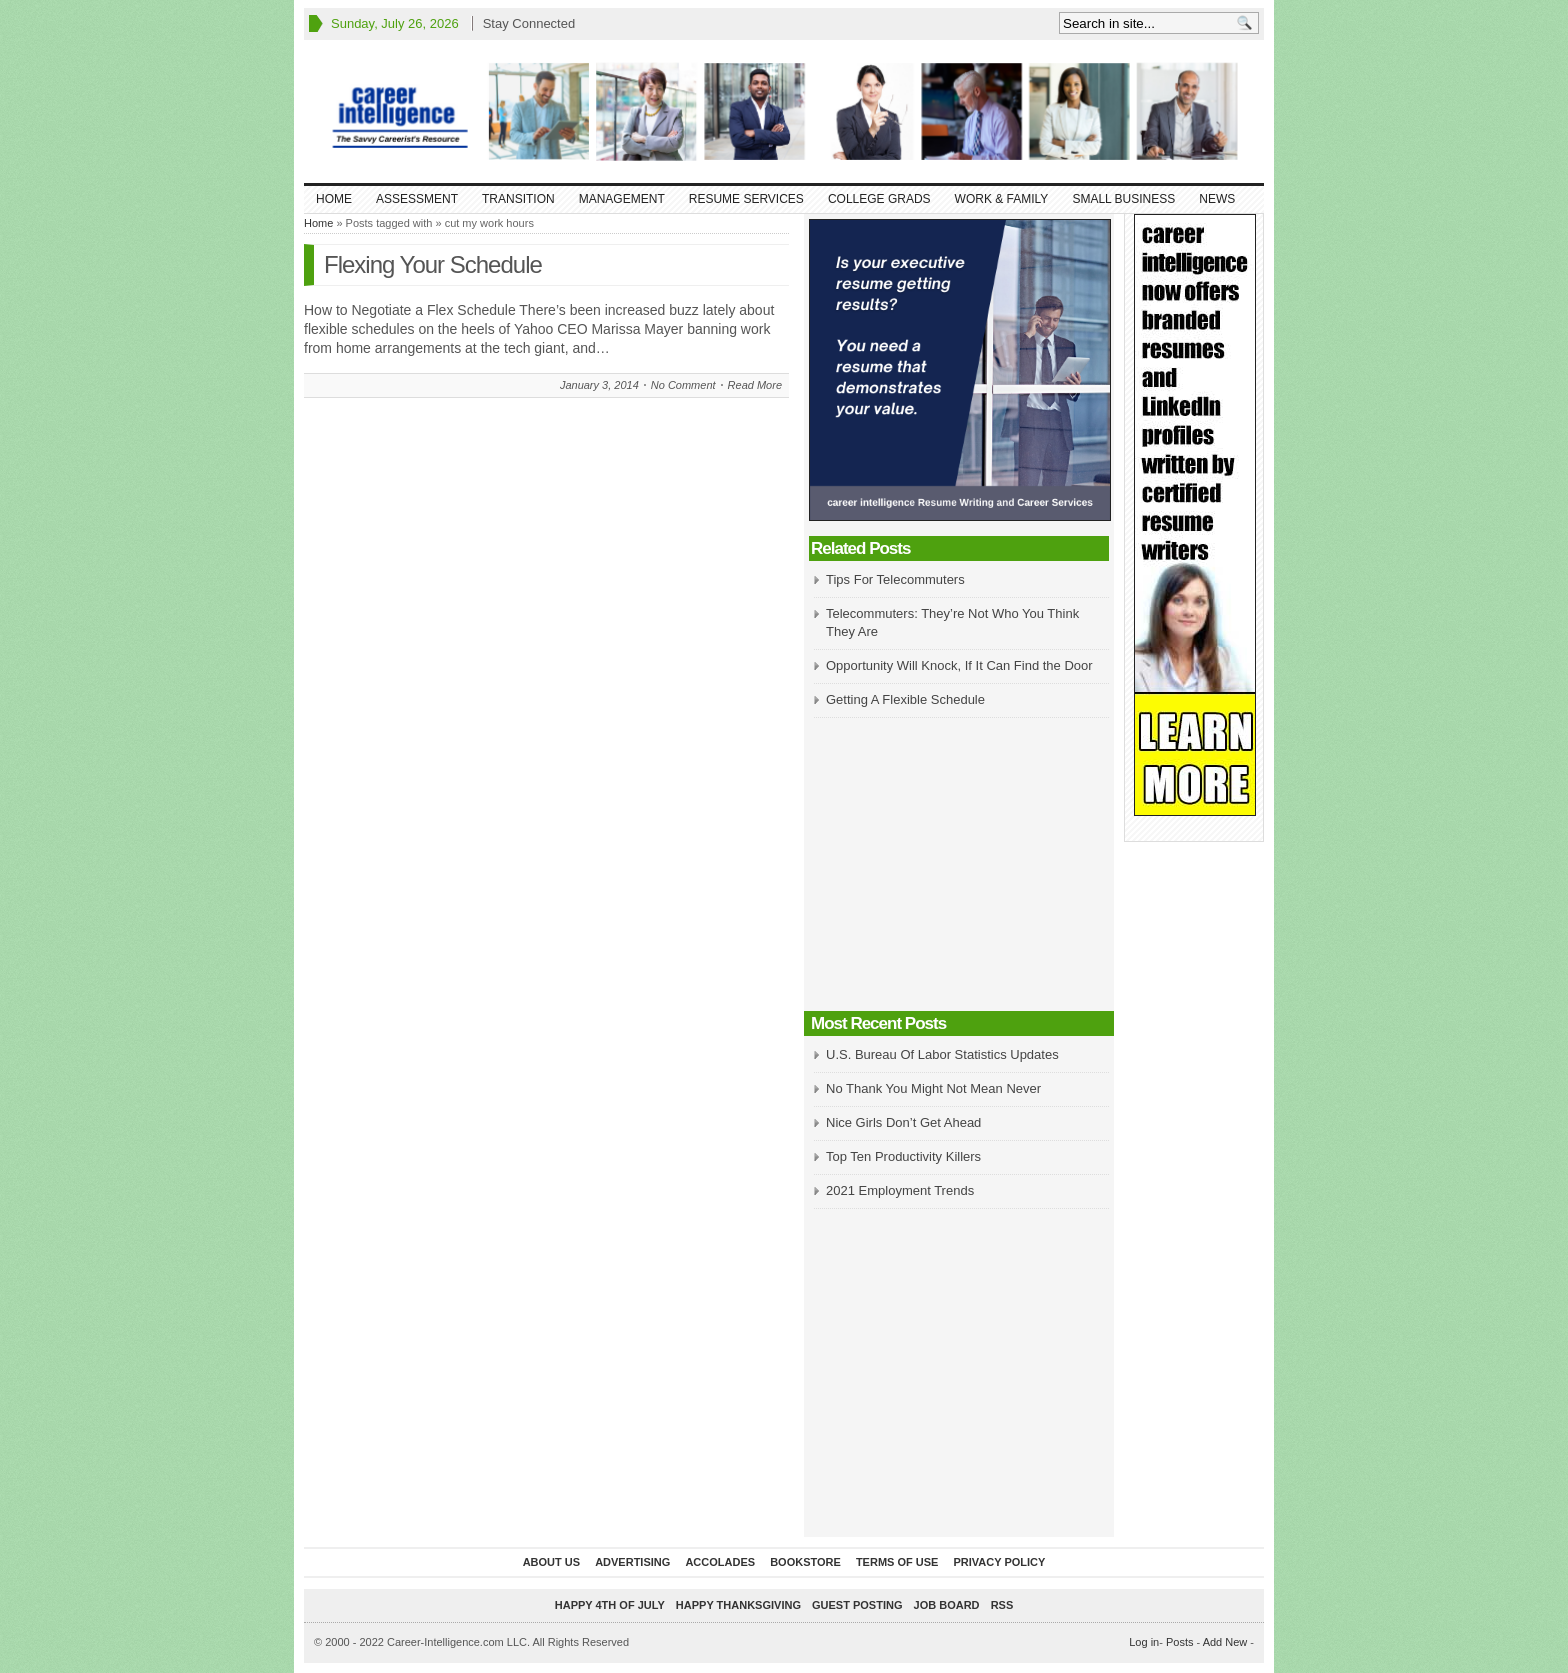  What do you see at coordinates (1225, 1642) in the screenshot?
I see `Add New` at bounding box center [1225, 1642].